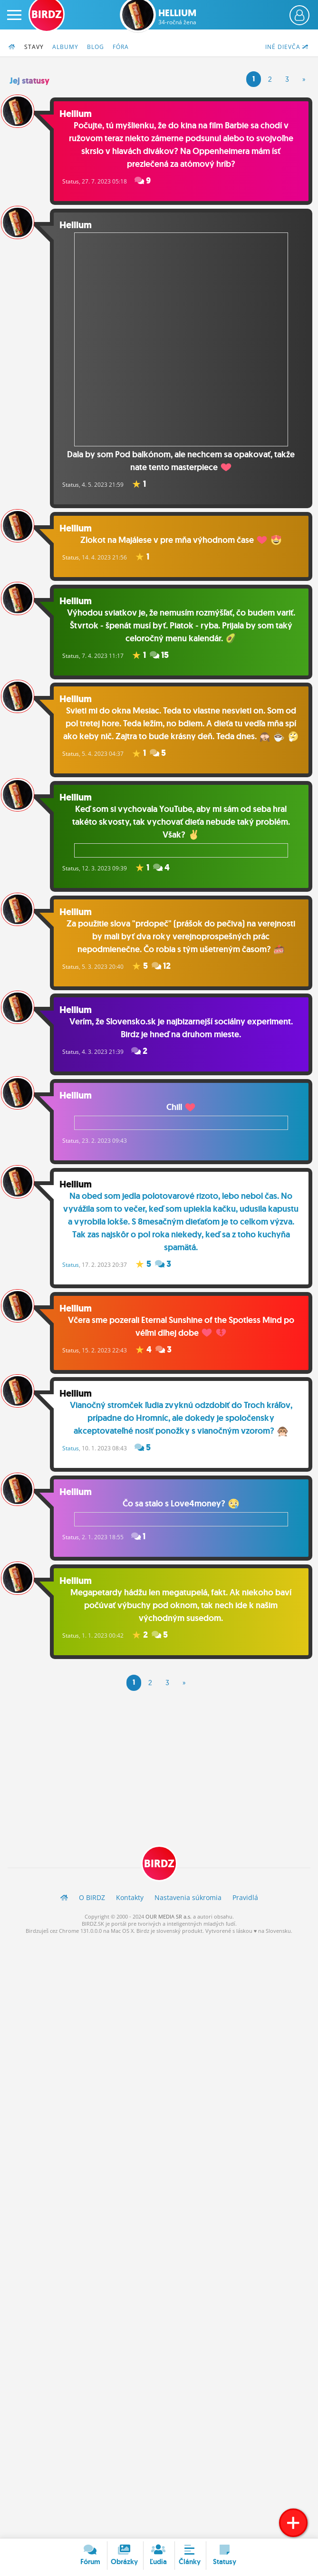  What do you see at coordinates (168, 1926) in the screenshot?
I see `OUR MEDIA SR a.s.` at bounding box center [168, 1926].